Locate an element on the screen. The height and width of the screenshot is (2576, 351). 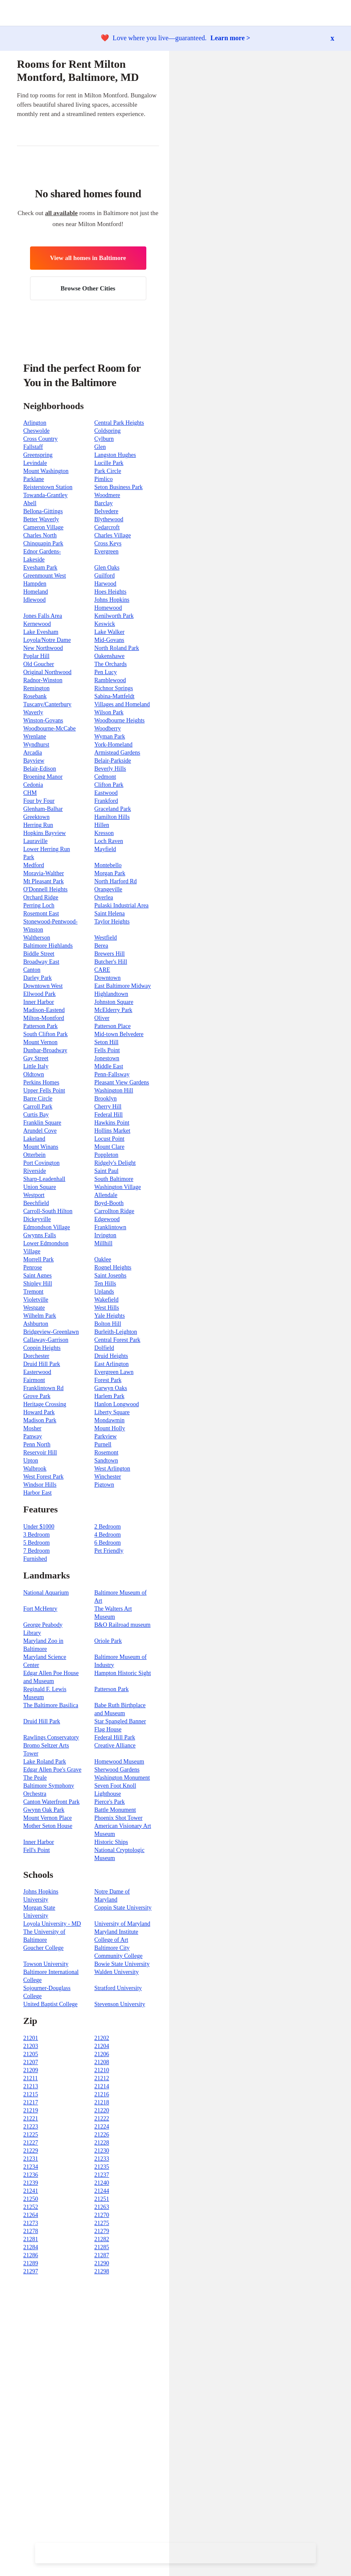
Coppin State University is located at coordinates (122, 1907).